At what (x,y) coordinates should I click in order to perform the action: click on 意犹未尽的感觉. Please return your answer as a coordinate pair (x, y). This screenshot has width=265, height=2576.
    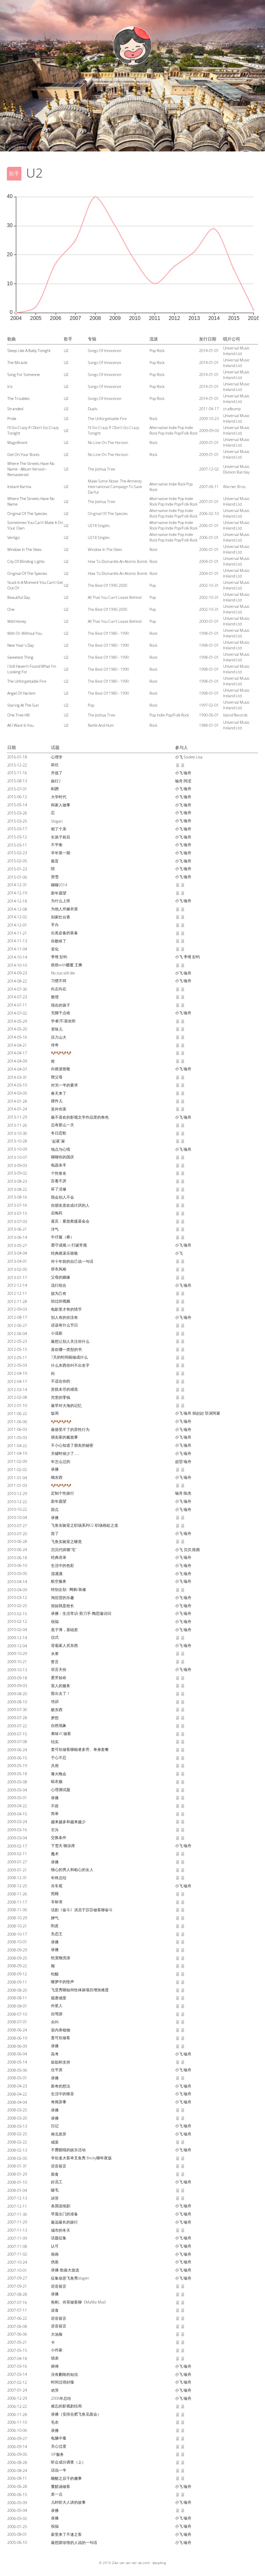
    Looking at the image, I should click on (64, 1389).